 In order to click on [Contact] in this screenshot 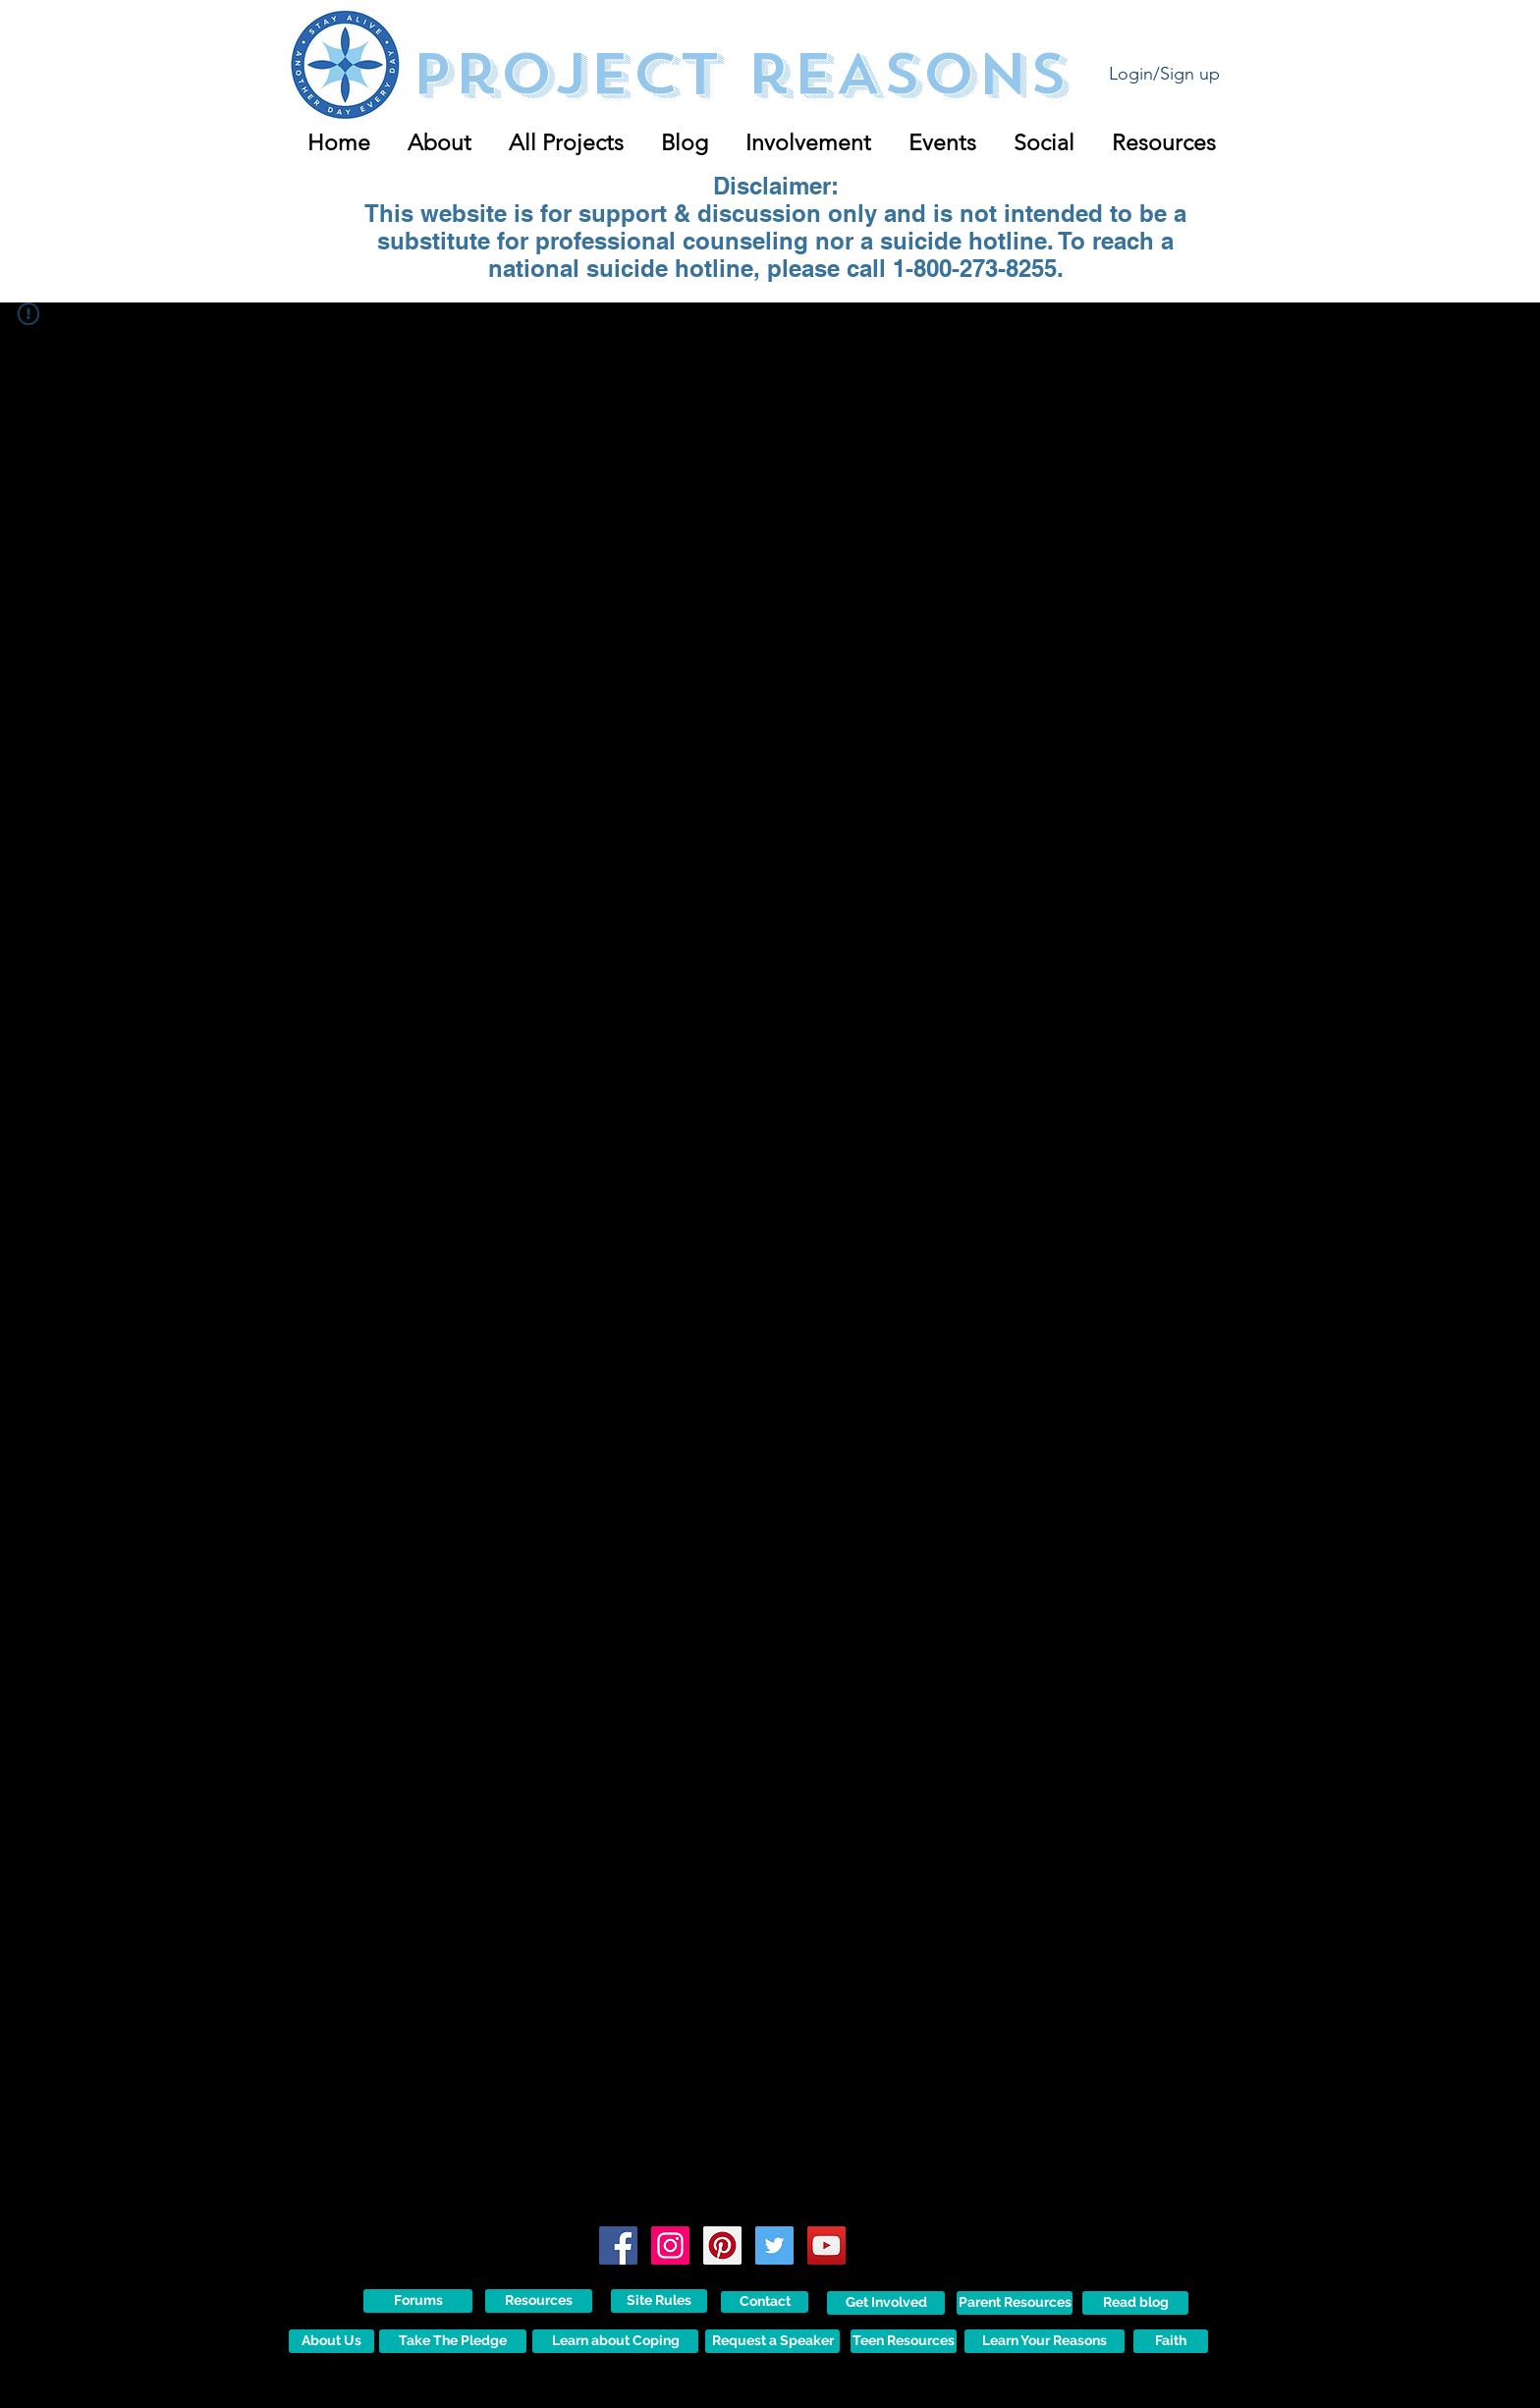, I will do `click(764, 2302)`.